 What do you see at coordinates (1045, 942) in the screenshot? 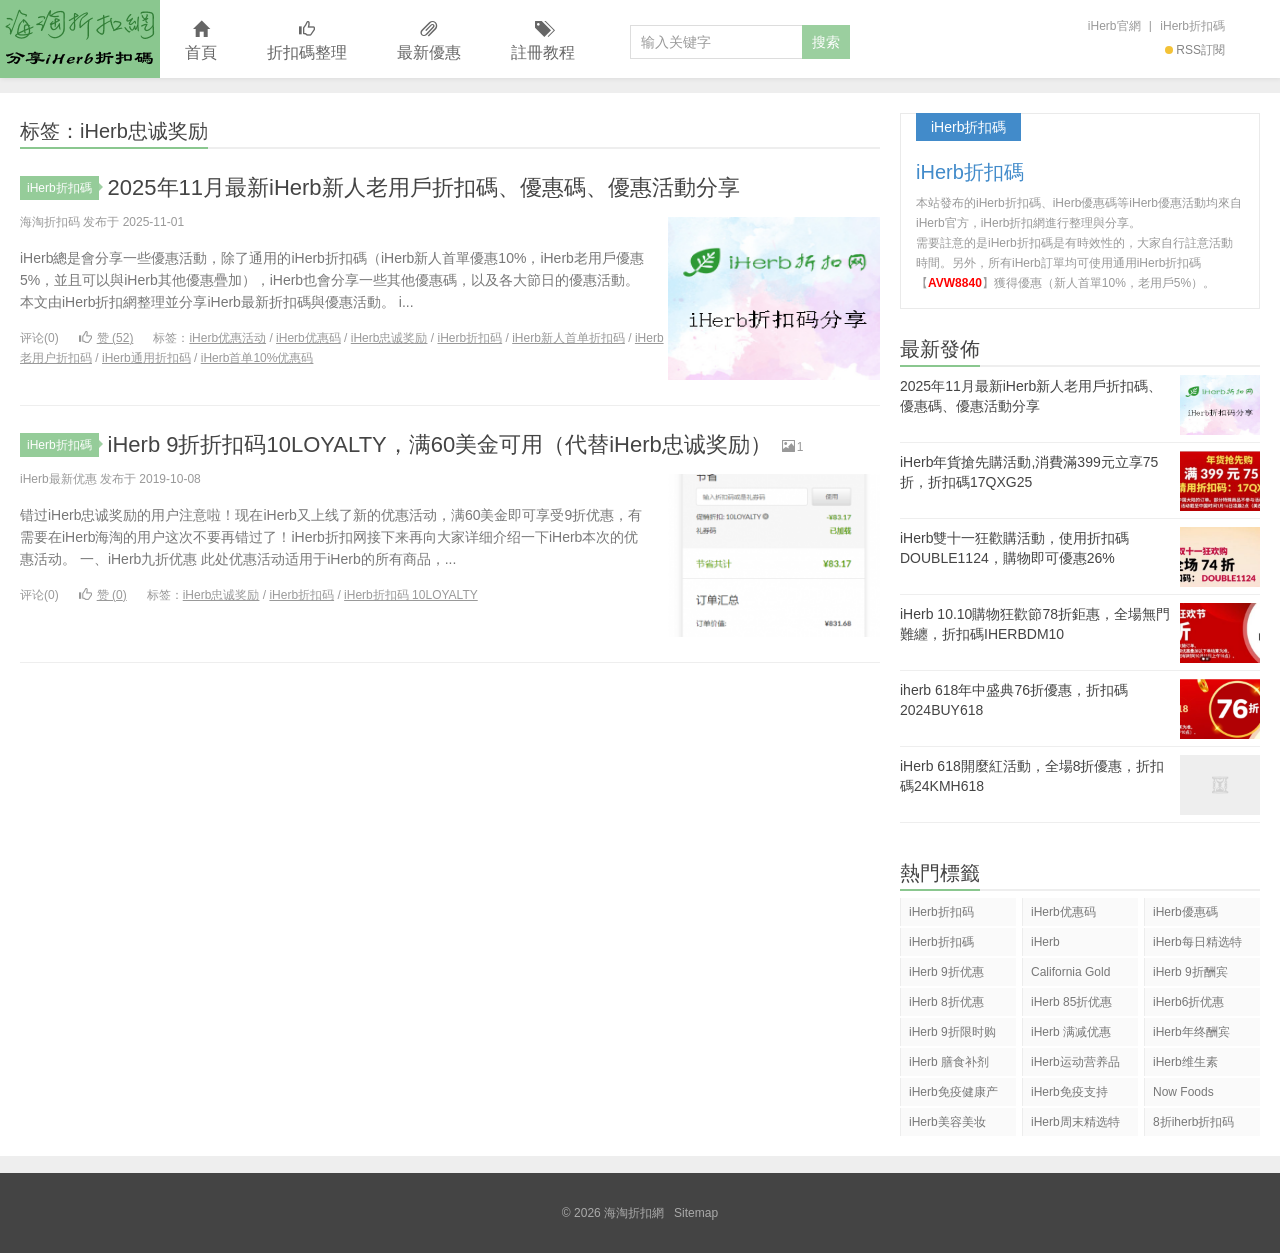
I see `iHerb` at bounding box center [1045, 942].